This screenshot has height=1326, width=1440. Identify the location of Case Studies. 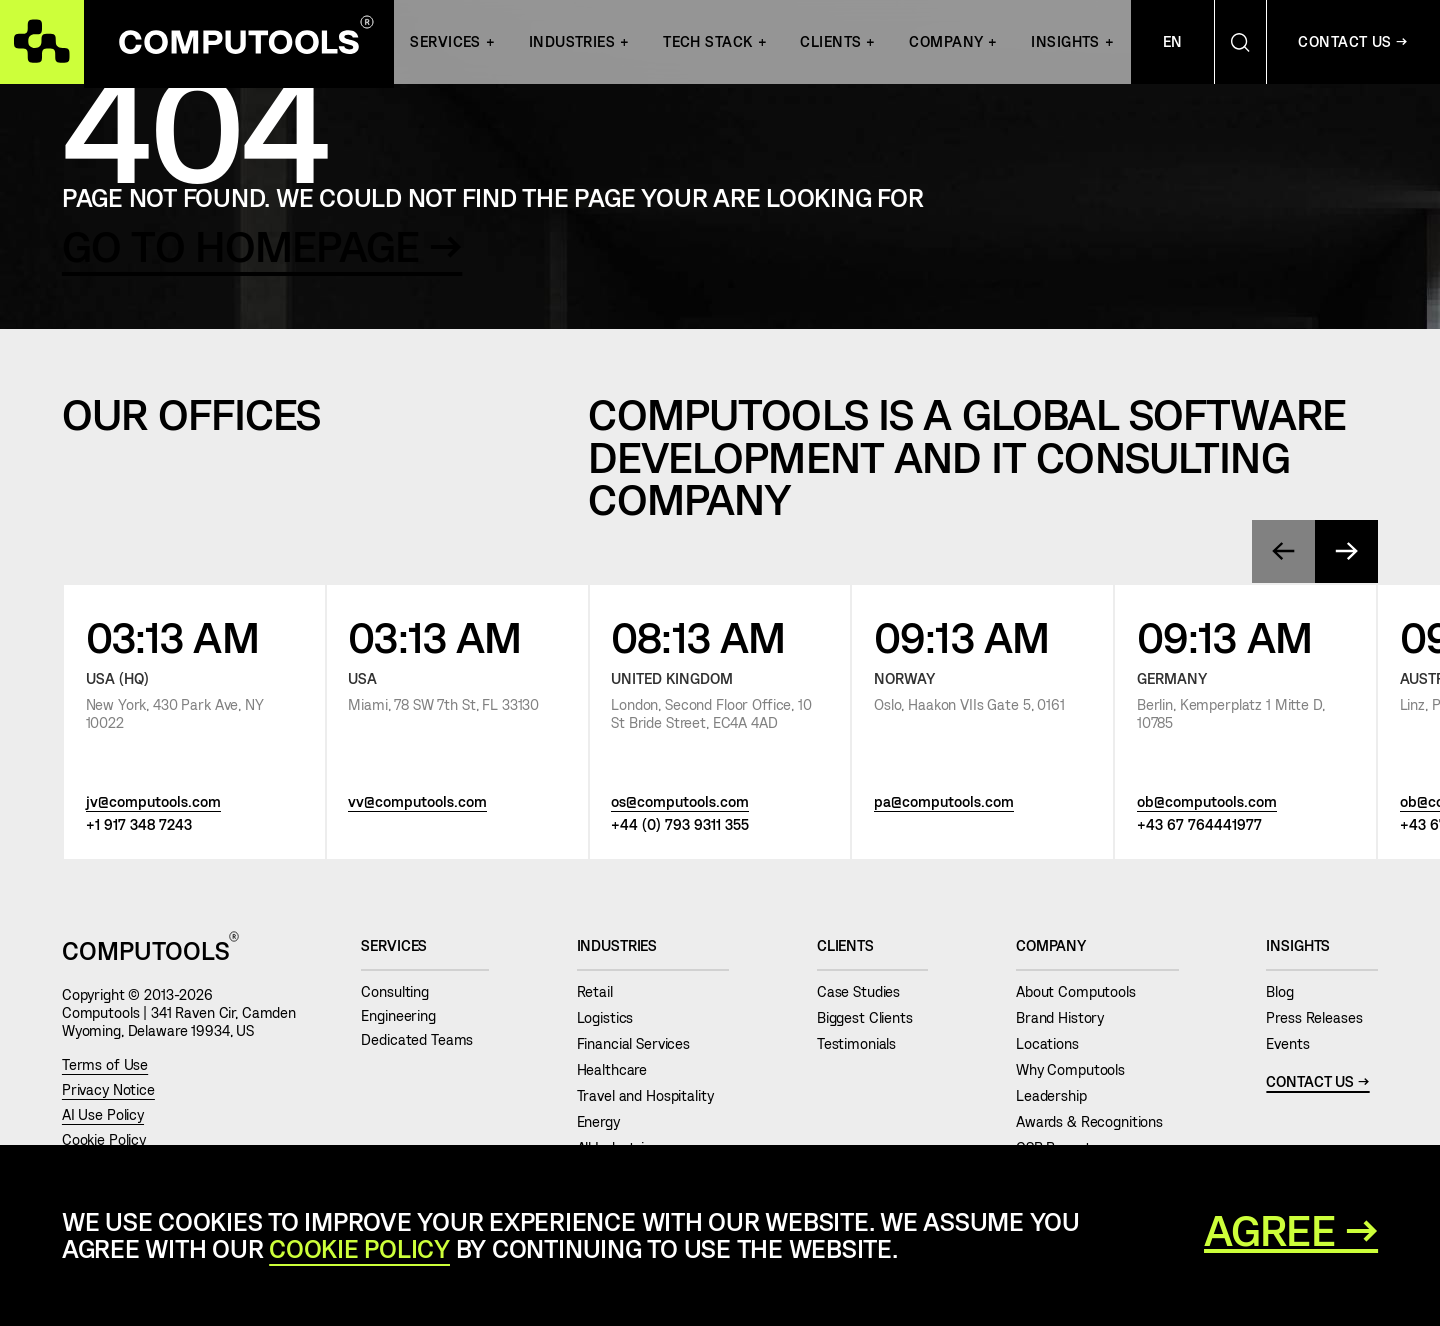
(866, 991).